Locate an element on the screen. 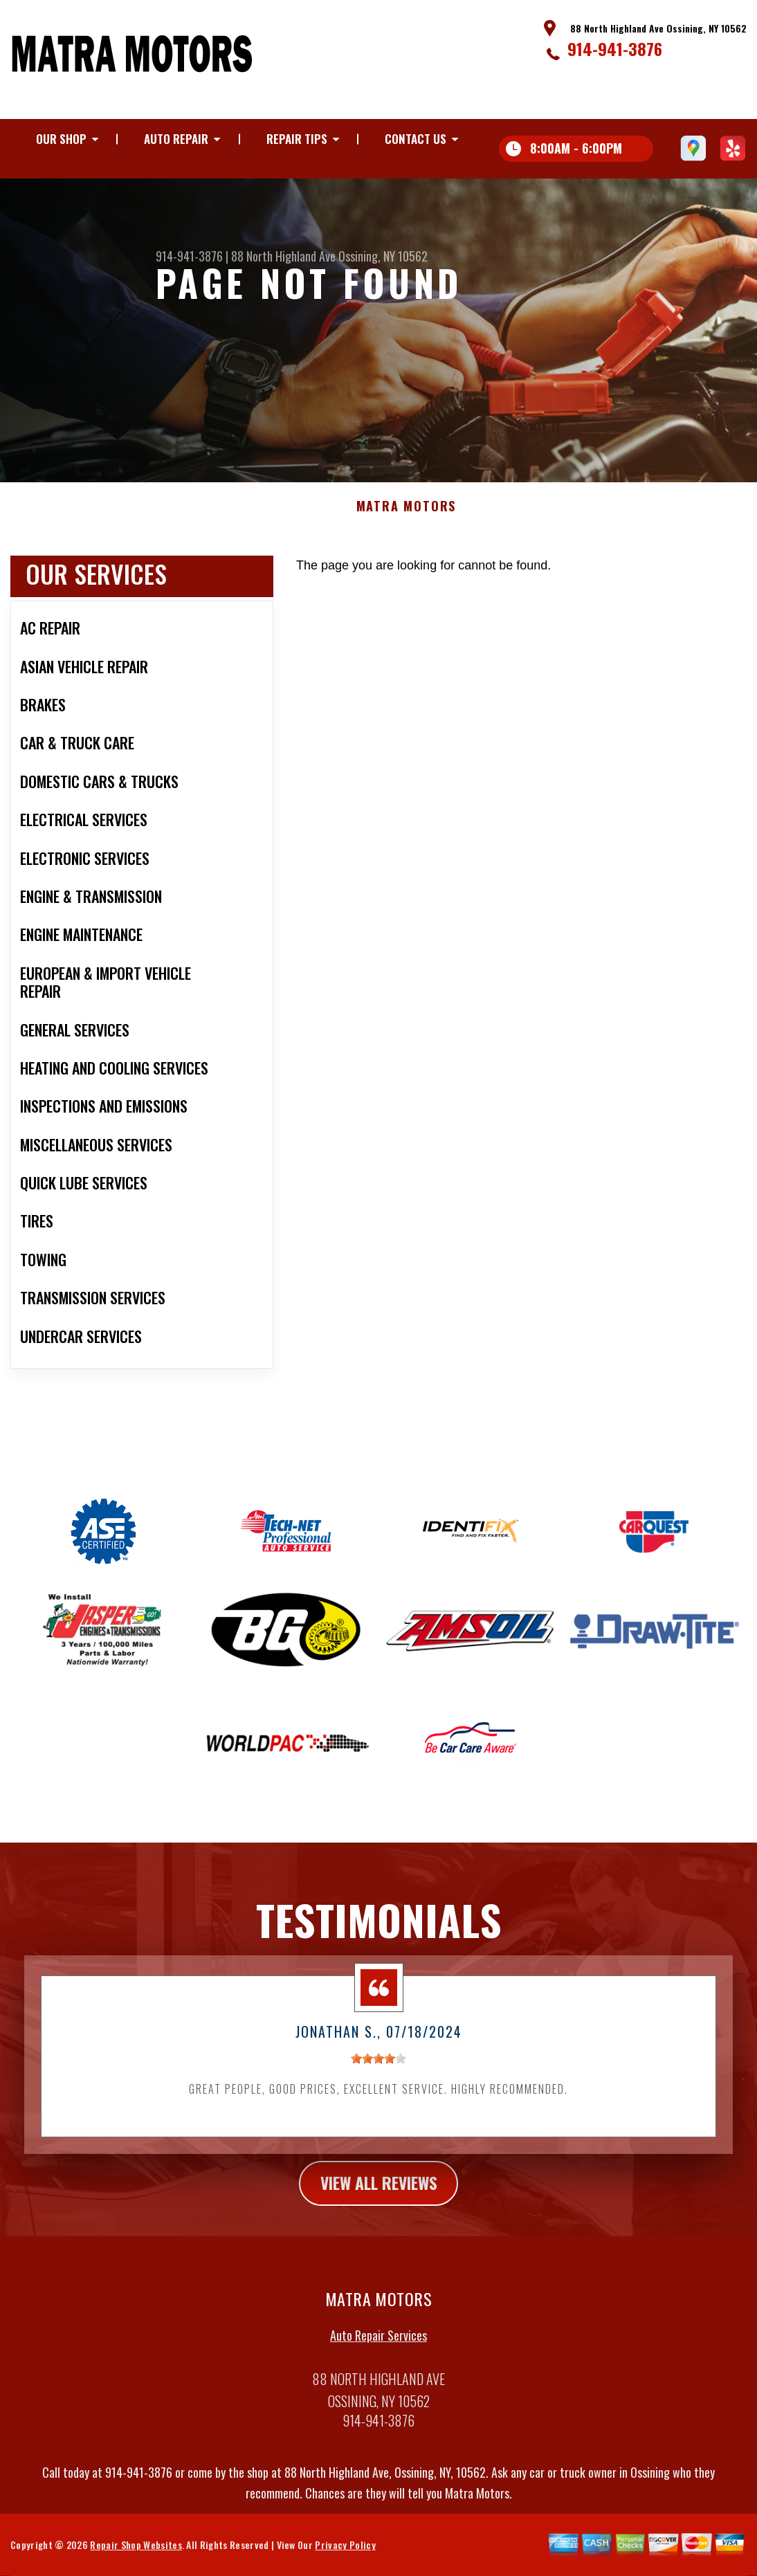  Auto Repair is located at coordinates (176, 138).